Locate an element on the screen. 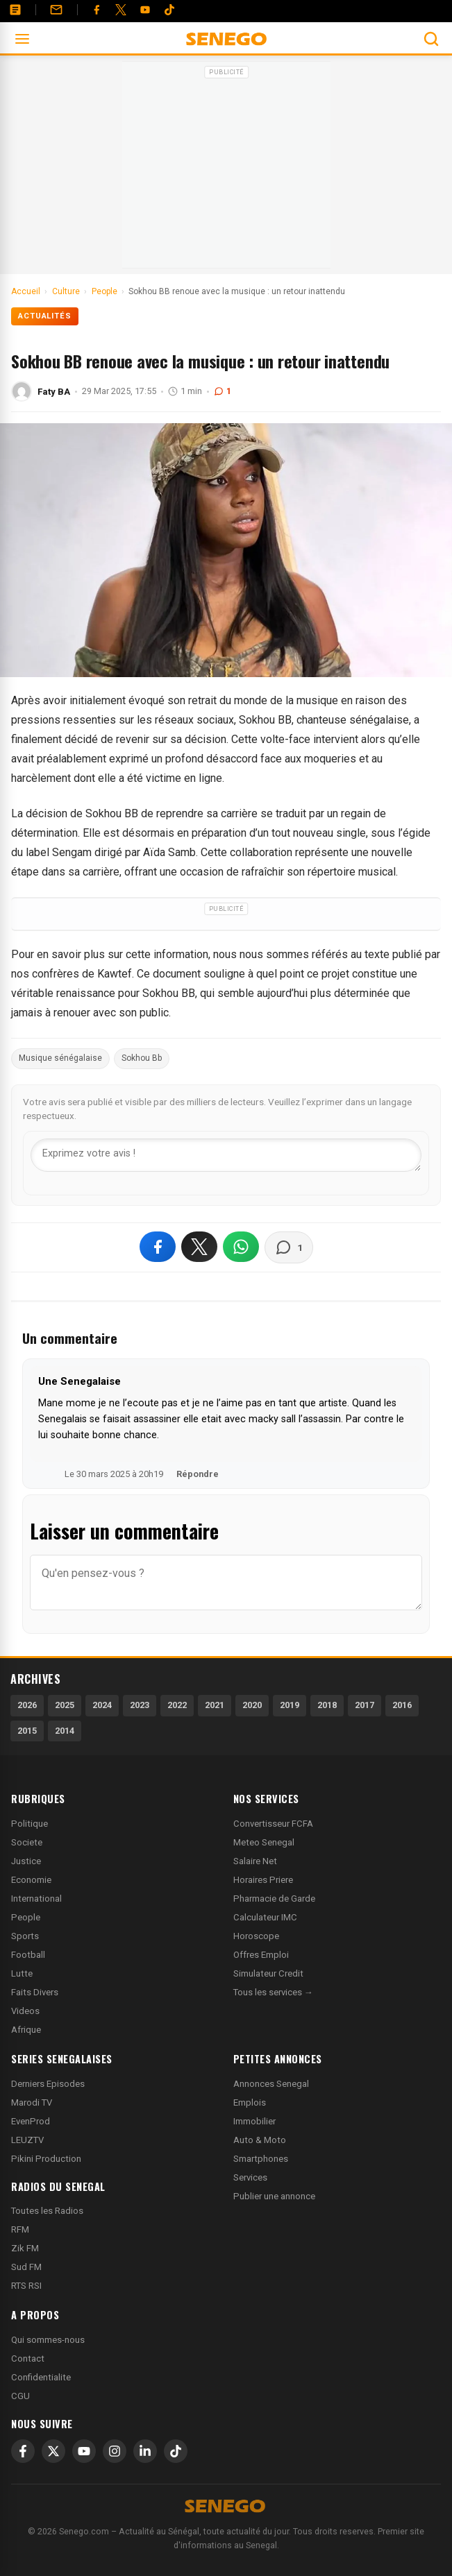 This screenshot has width=452, height=2576. 2017 is located at coordinates (364, 1705).